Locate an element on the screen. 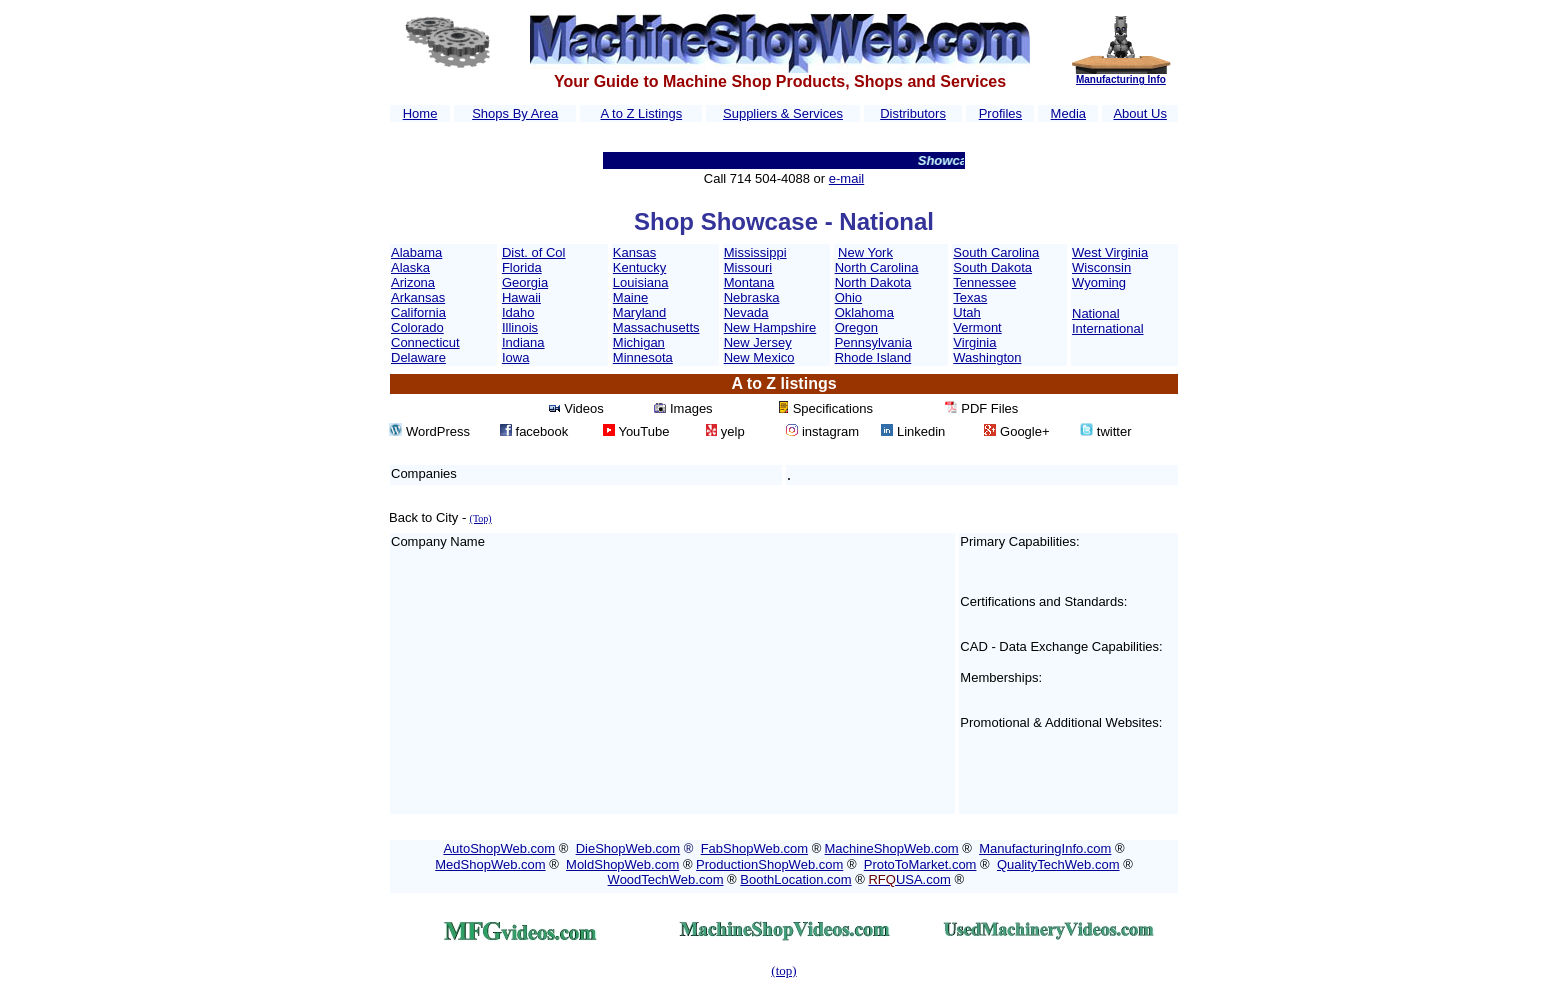  ProductionShopWeb.com is located at coordinates (769, 864).